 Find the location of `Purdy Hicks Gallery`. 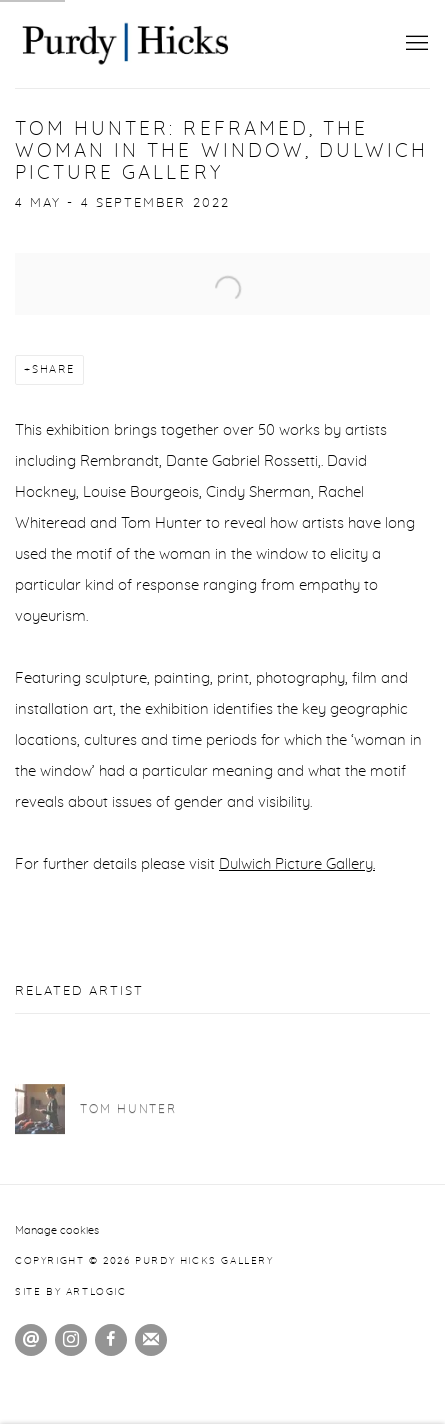

Purdy Hicks Gallery is located at coordinates (125, 44).